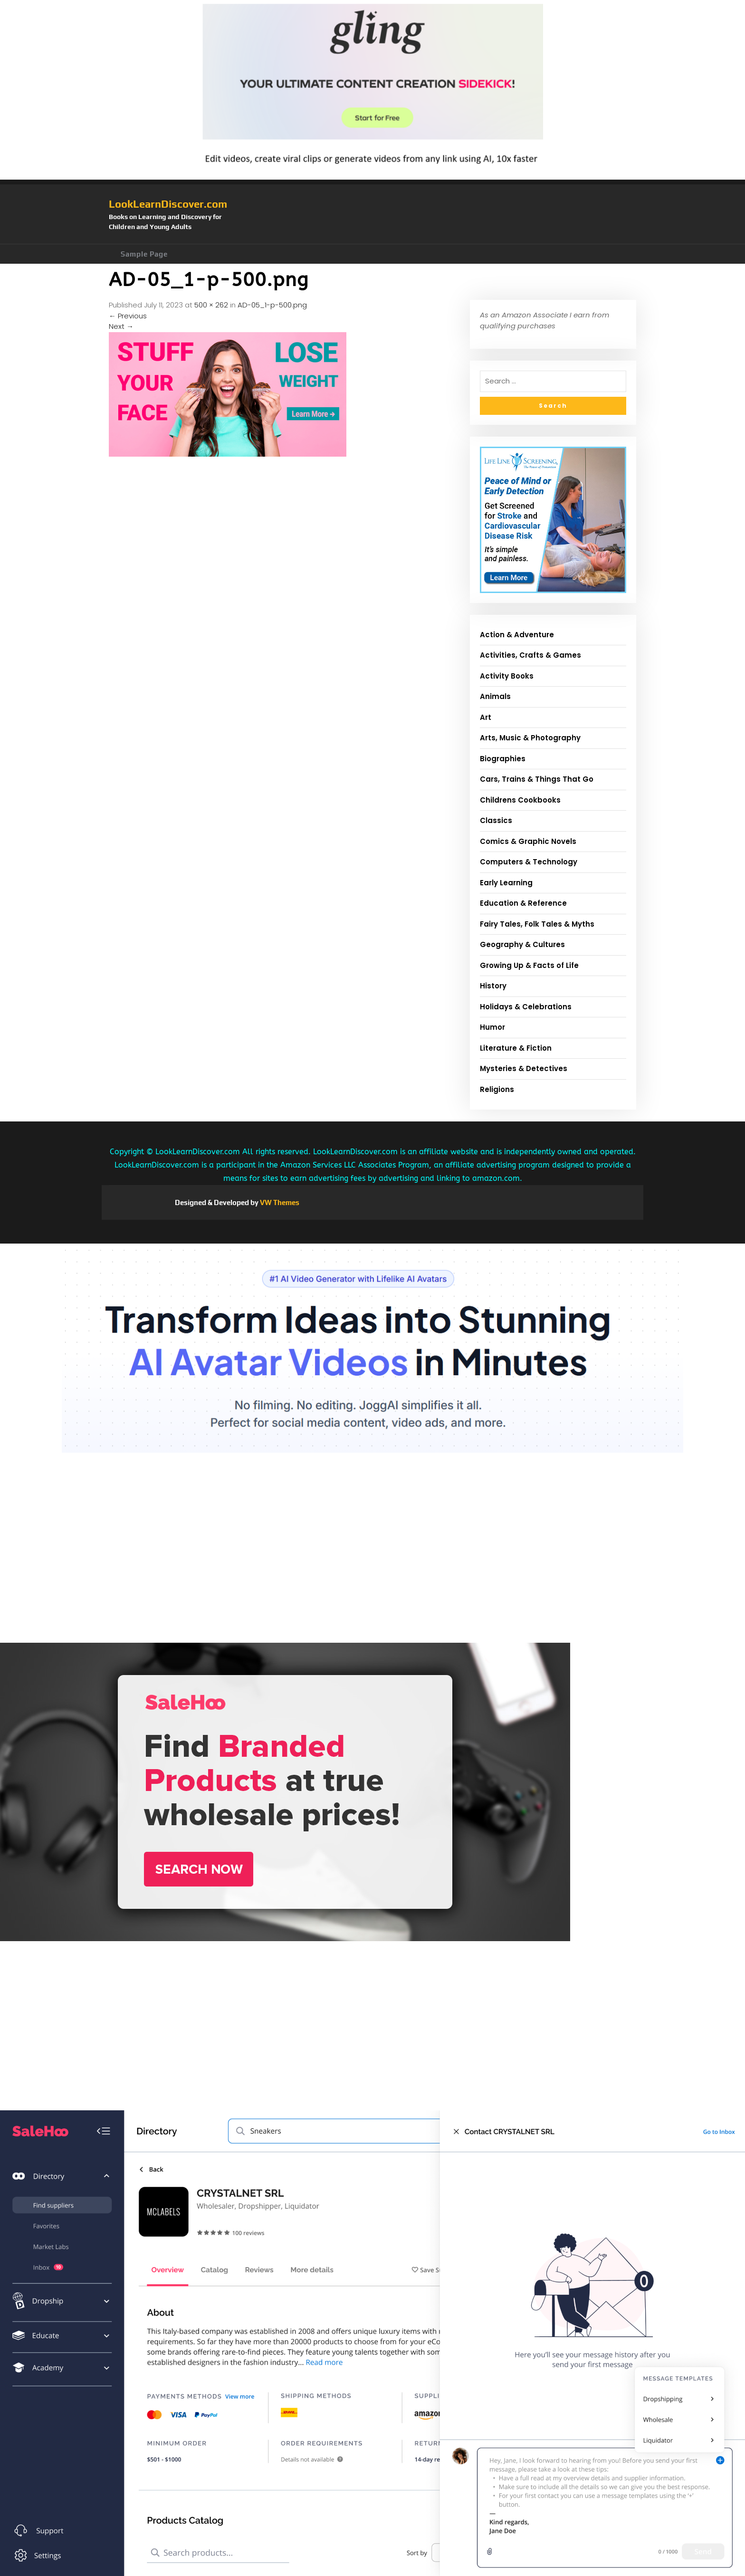 Image resolution: width=745 pixels, height=2576 pixels. Describe the element at coordinates (497, 1089) in the screenshot. I see `Religions` at that location.